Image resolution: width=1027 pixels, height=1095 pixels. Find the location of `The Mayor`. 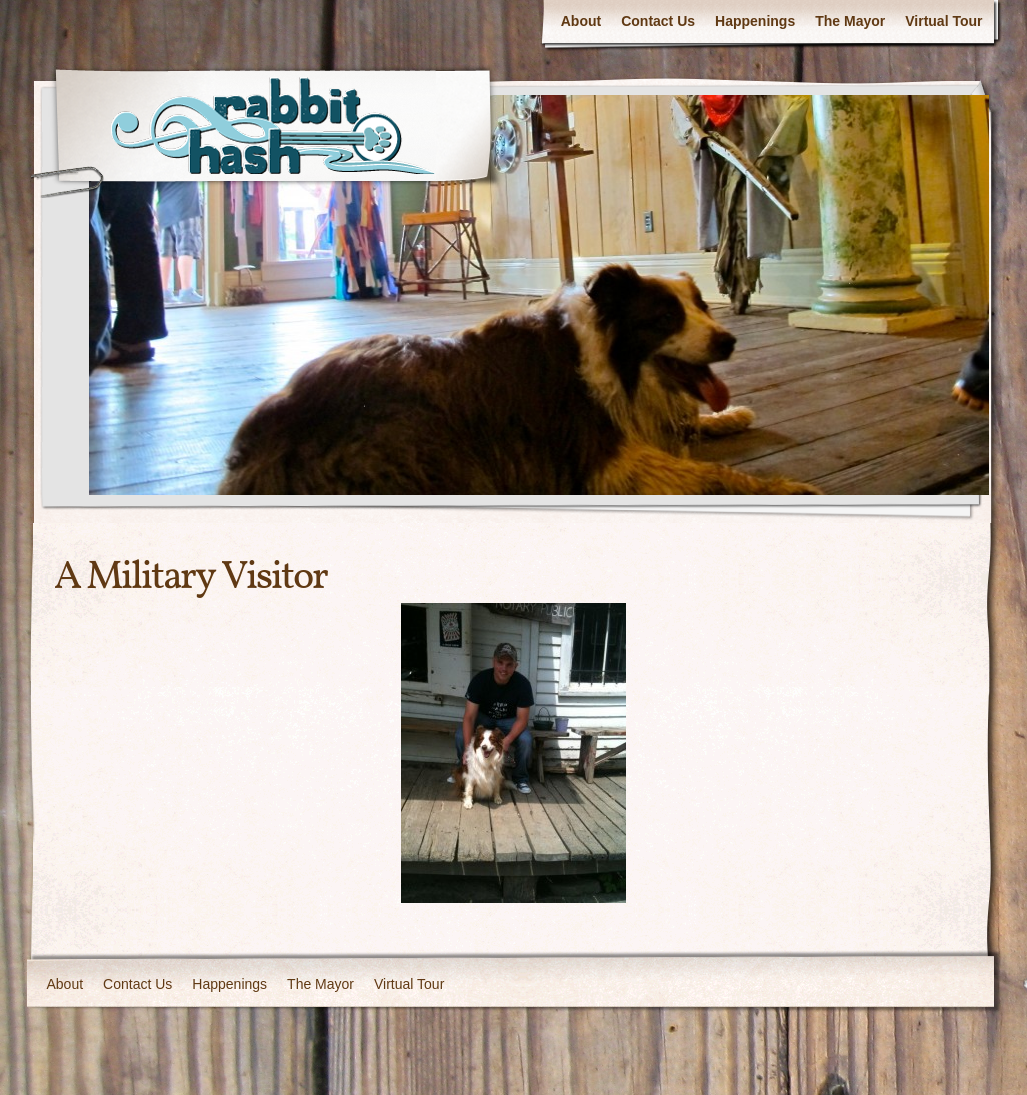

The Mayor is located at coordinates (850, 21).